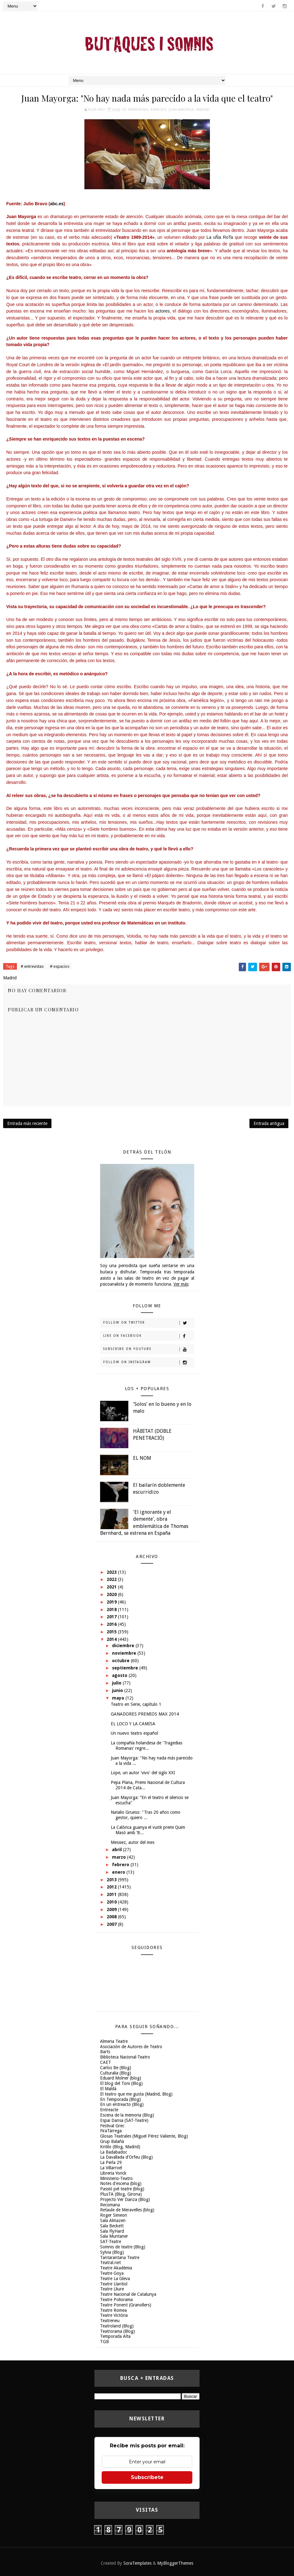 The image size is (294, 2576). What do you see at coordinates (121, 2183) in the screenshot?
I see `Notes d'escena (blog)` at bounding box center [121, 2183].